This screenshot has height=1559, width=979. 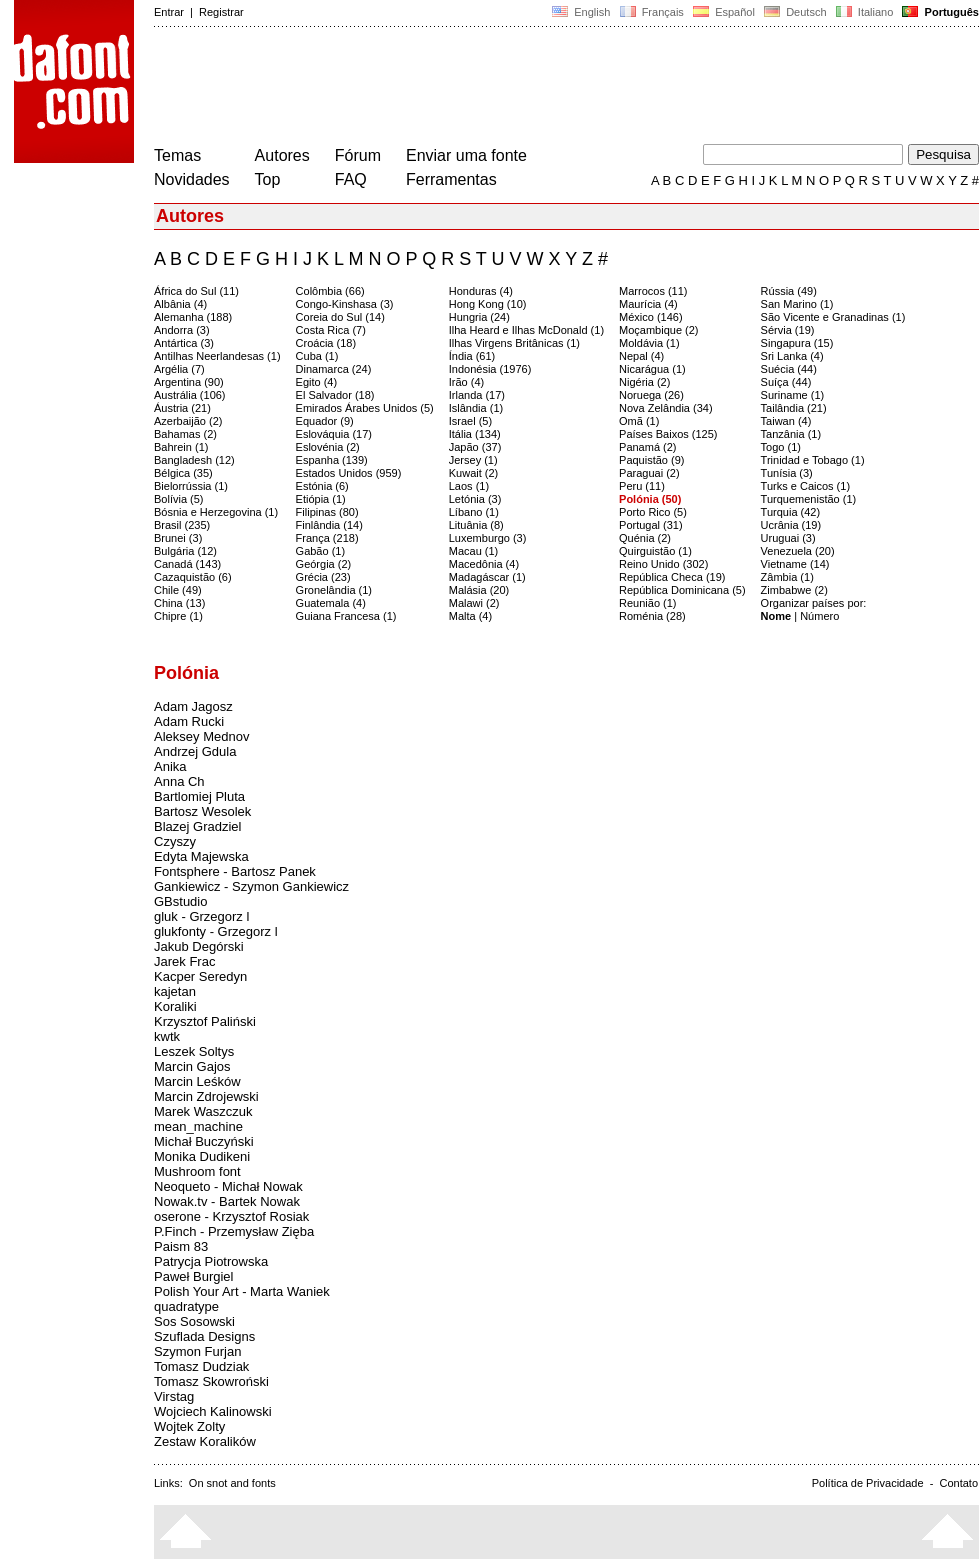 What do you see at coordinates (794, 408) in the screenshot?
I see `Tailândia (21)` at bounding box center [794, 408].